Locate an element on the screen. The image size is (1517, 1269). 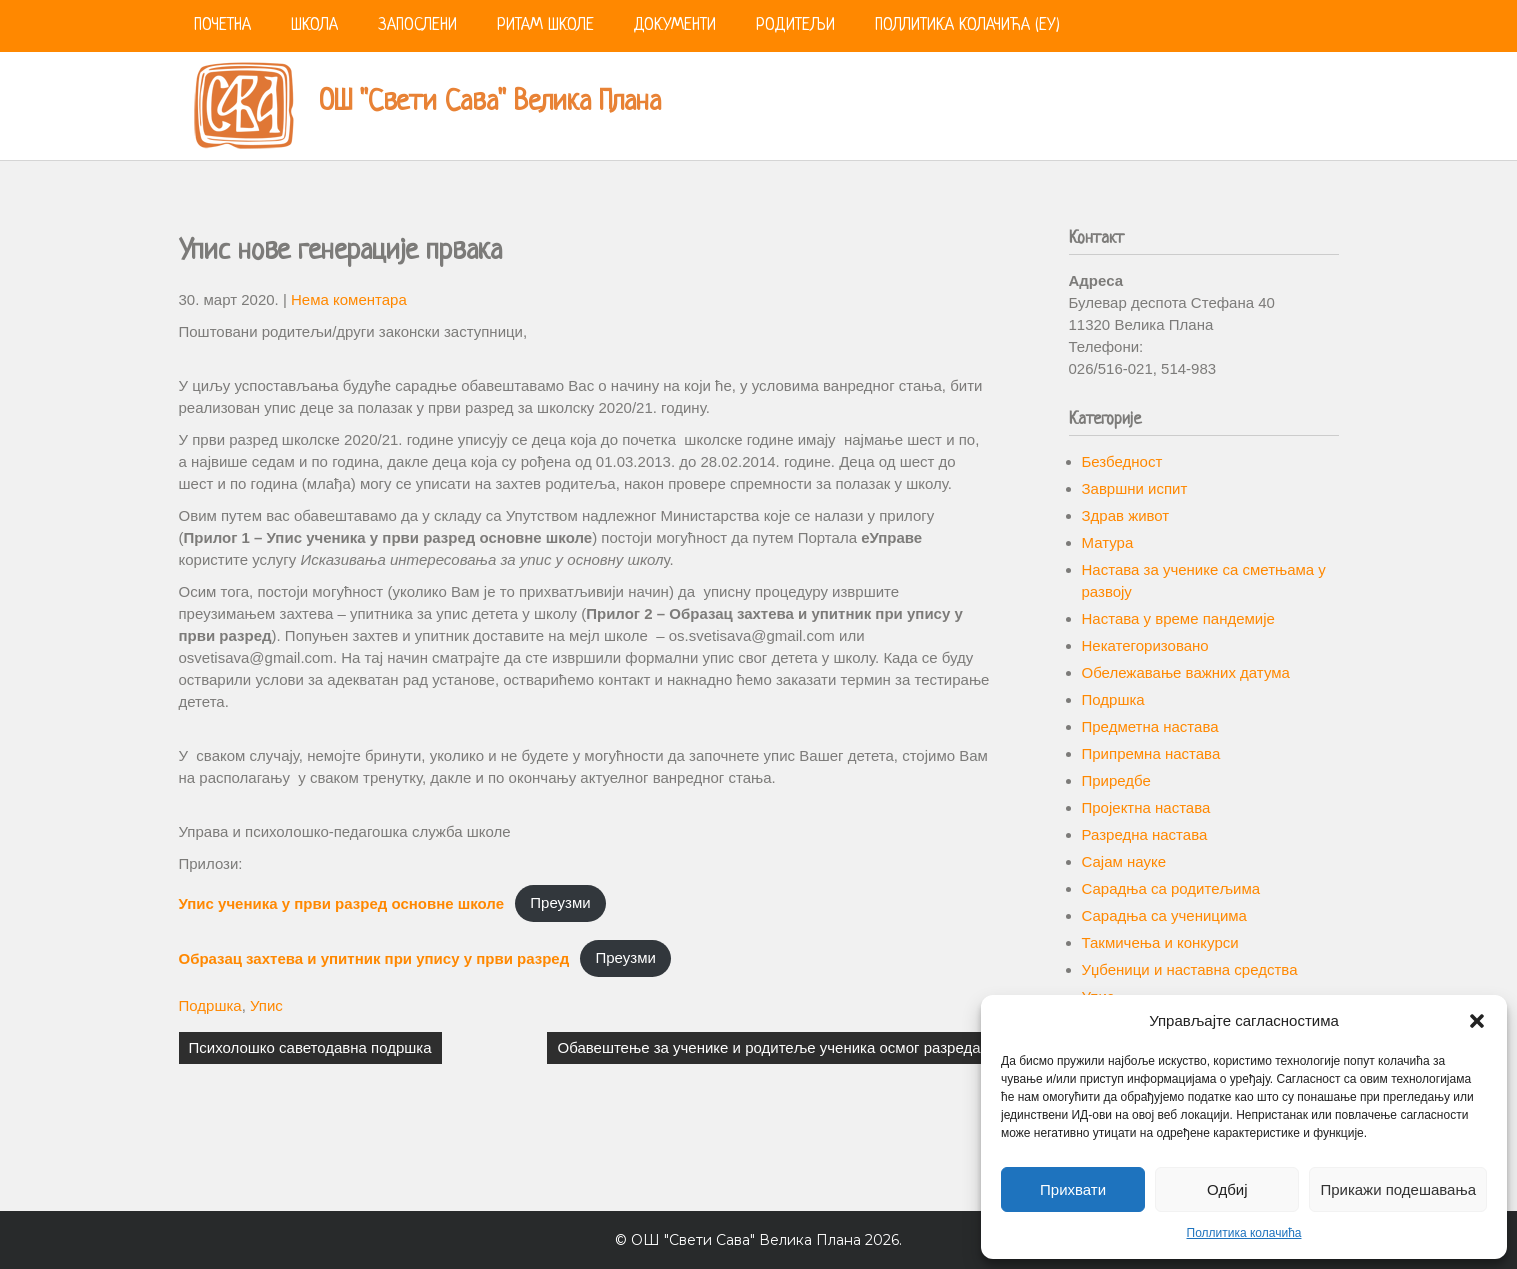
[button] is located at coordinates (1477, 1021).